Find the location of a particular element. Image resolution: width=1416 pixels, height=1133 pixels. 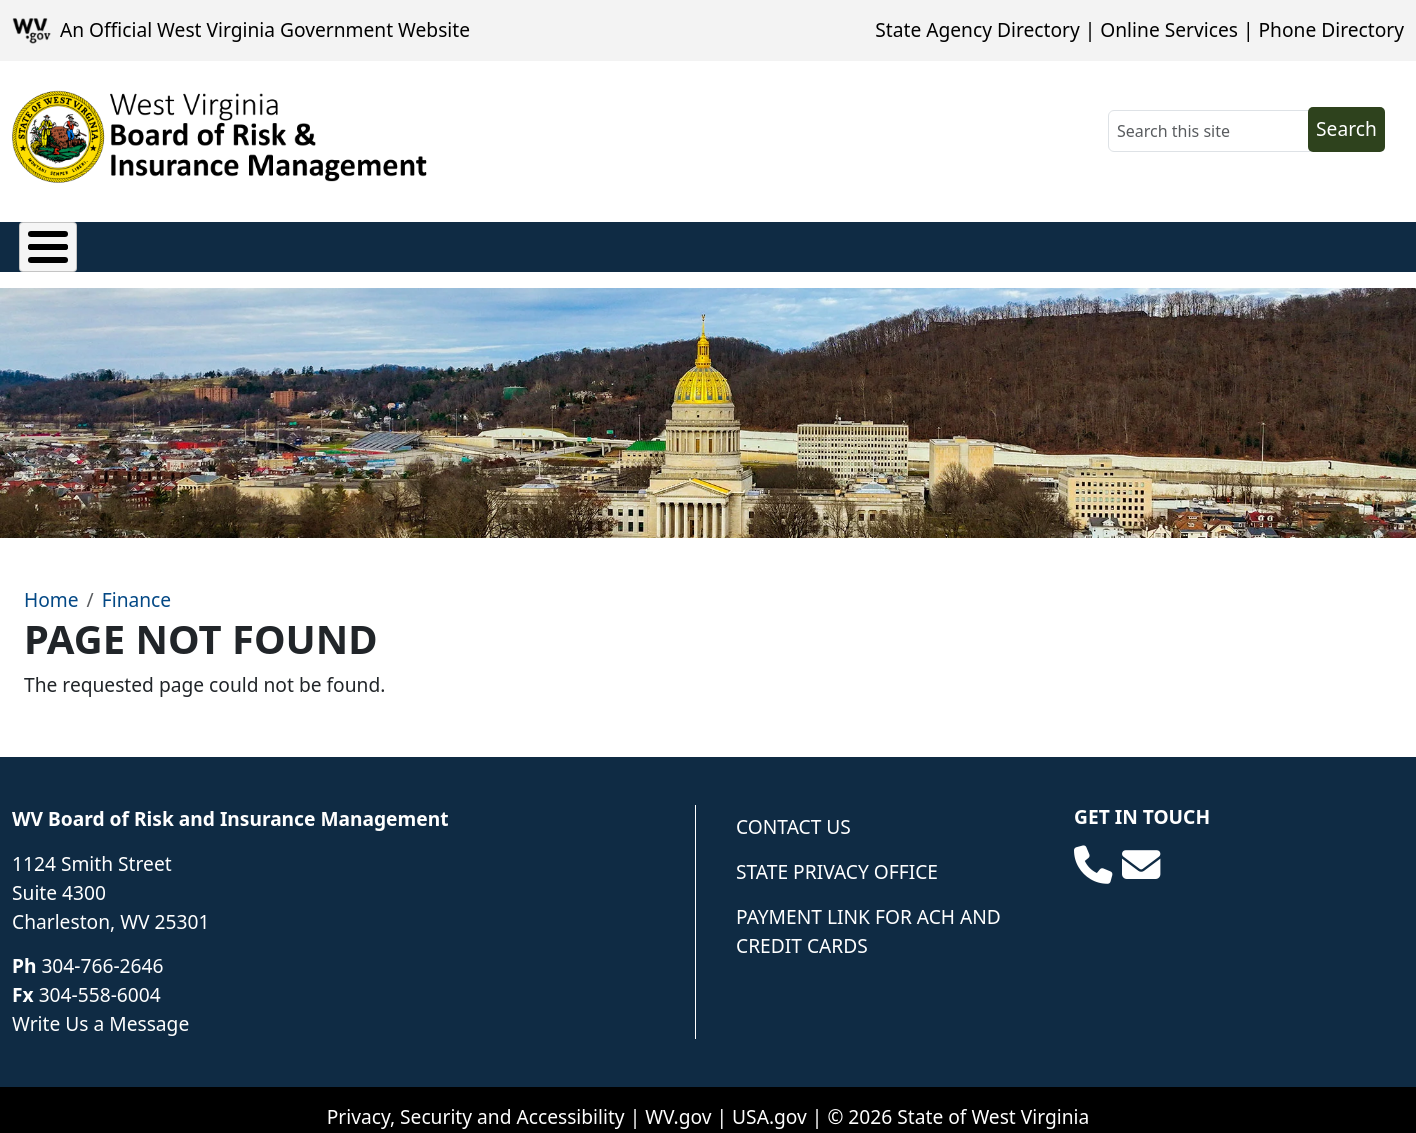

304-766-2646 is located at coordinates (102, 951).